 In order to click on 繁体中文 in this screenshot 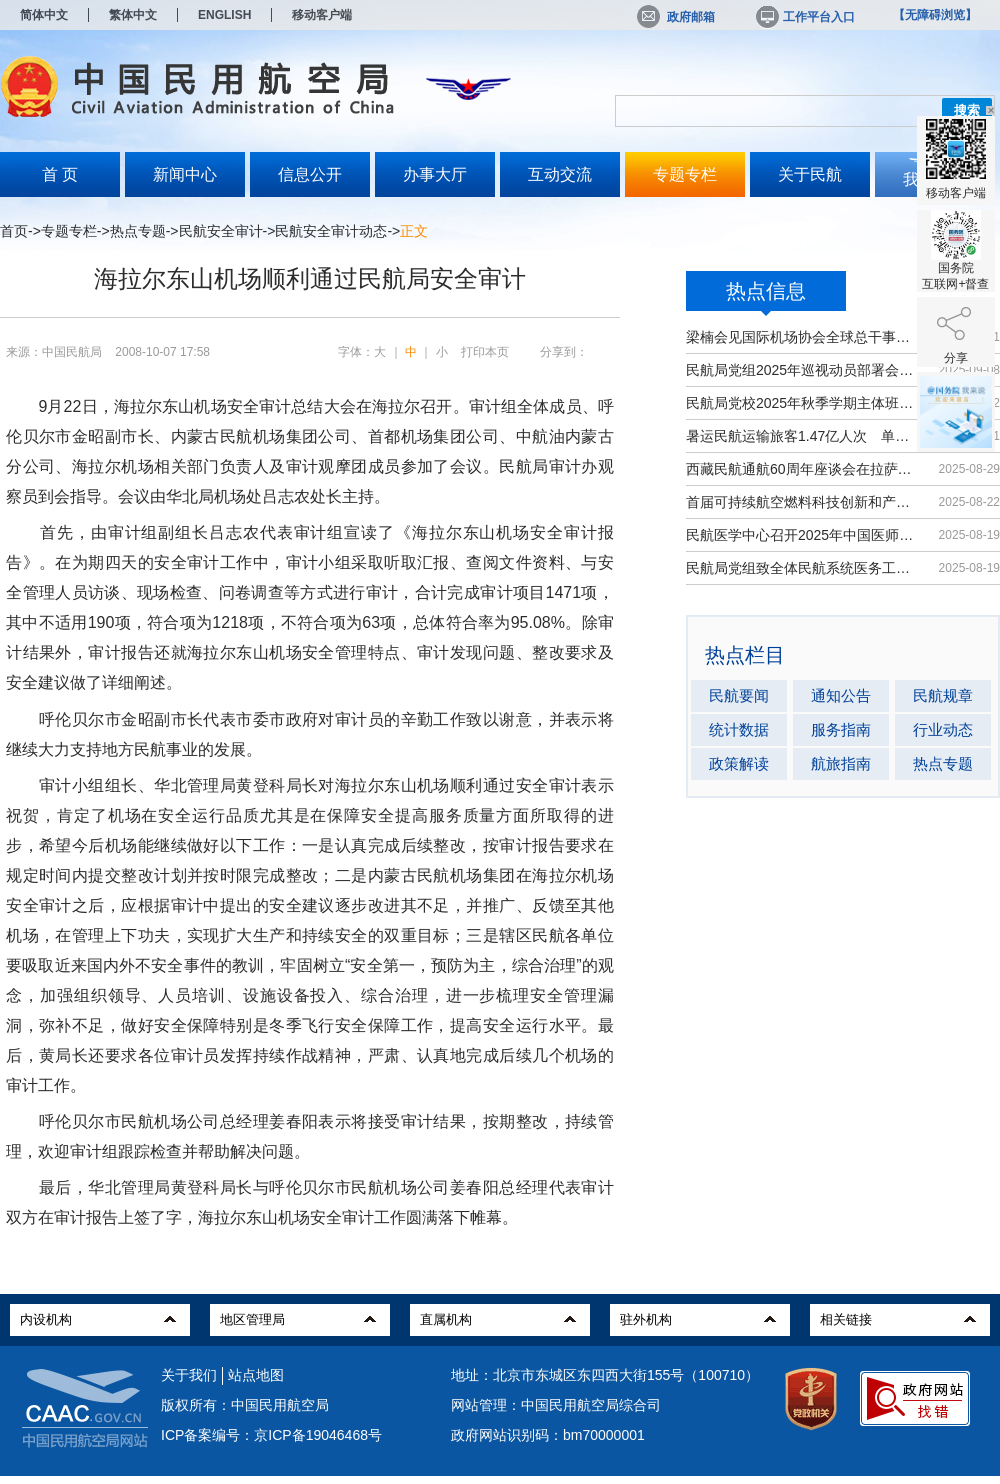, I will do `click(133, 15)`.